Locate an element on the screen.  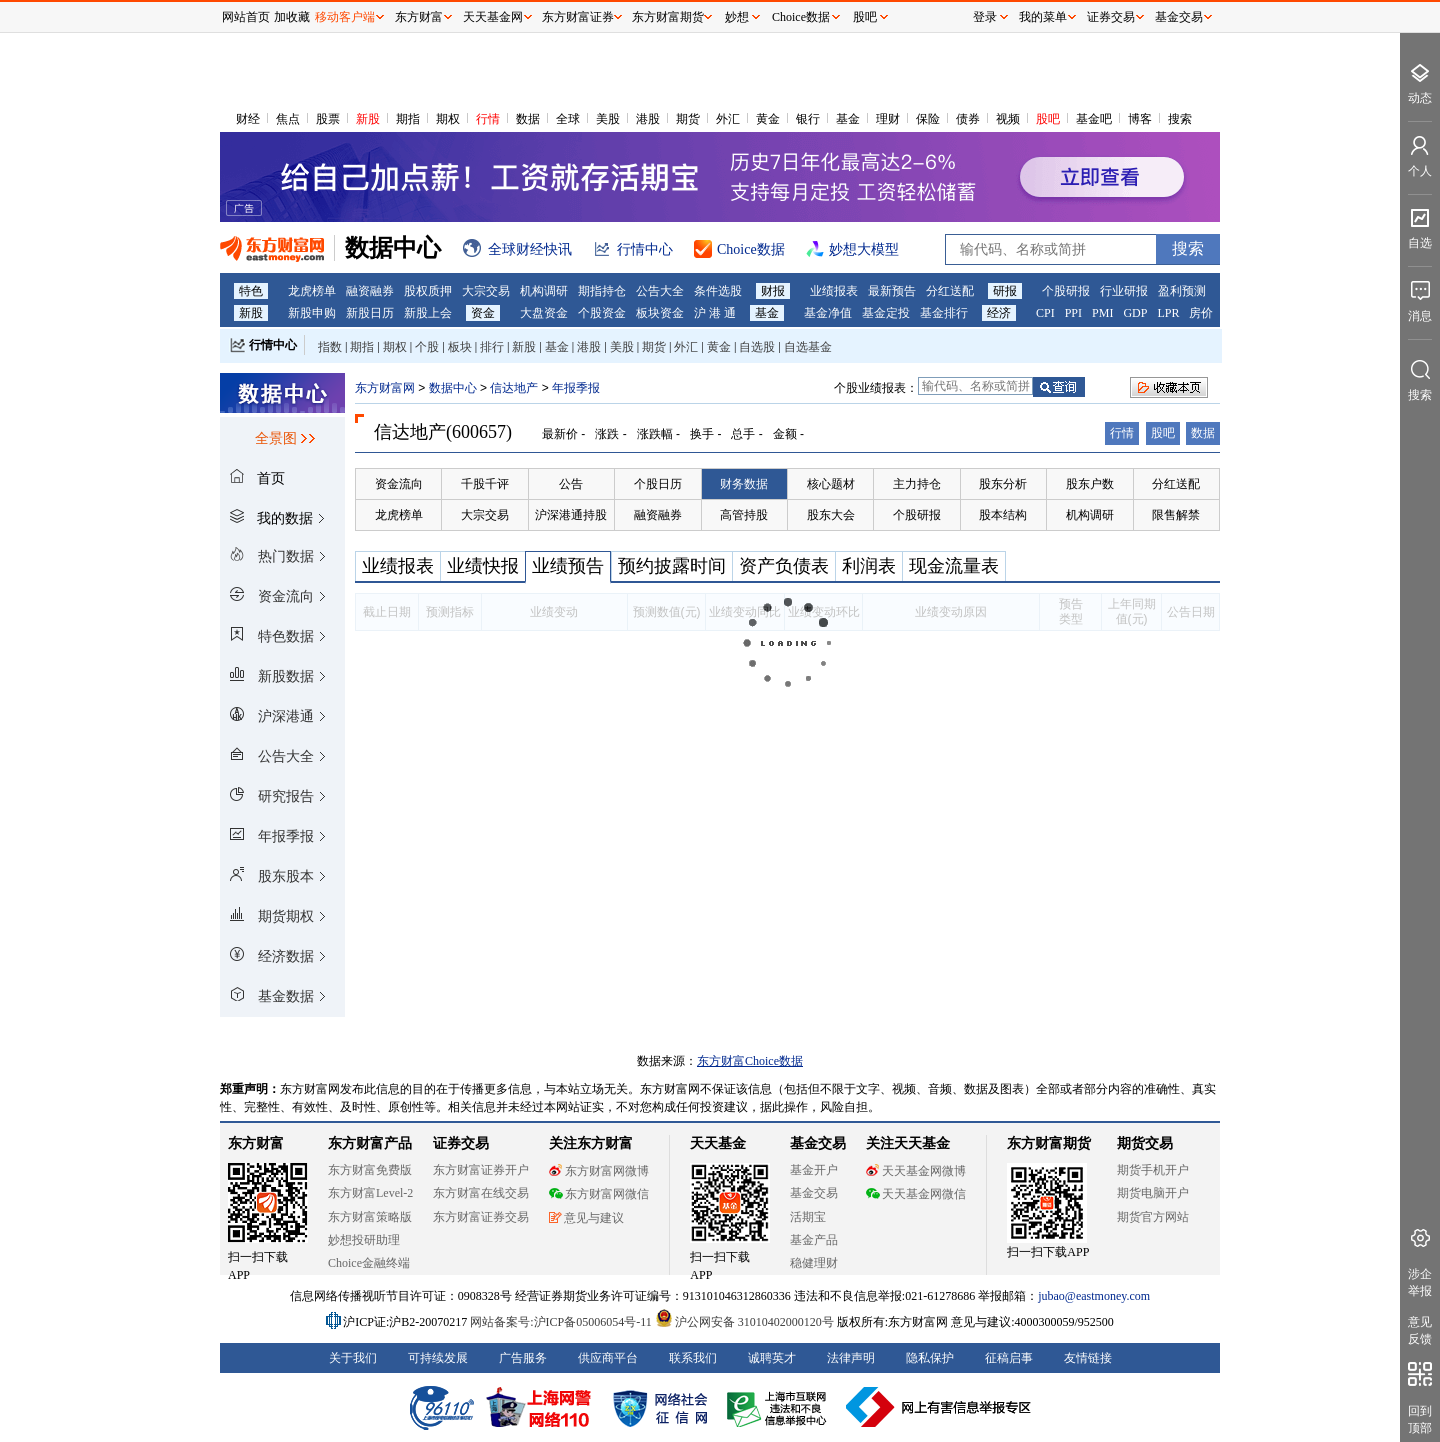
个股资金 is located at coordinates (602, 313).